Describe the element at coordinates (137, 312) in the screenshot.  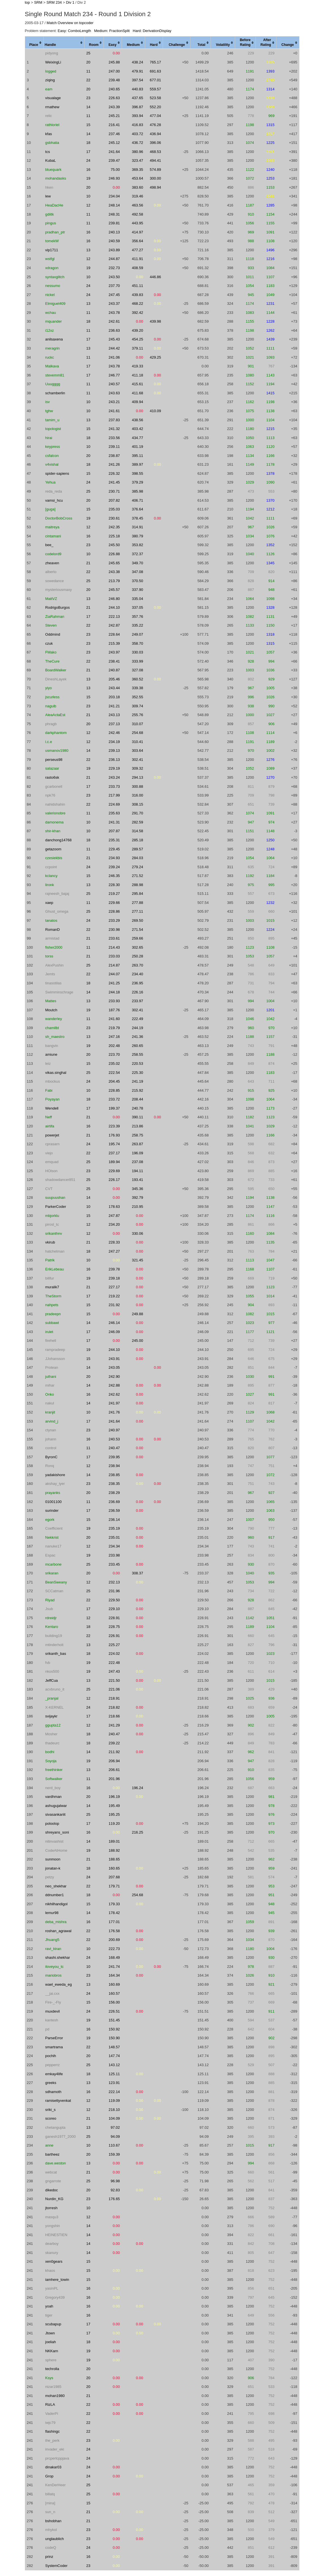
I see `392.42` at that location.